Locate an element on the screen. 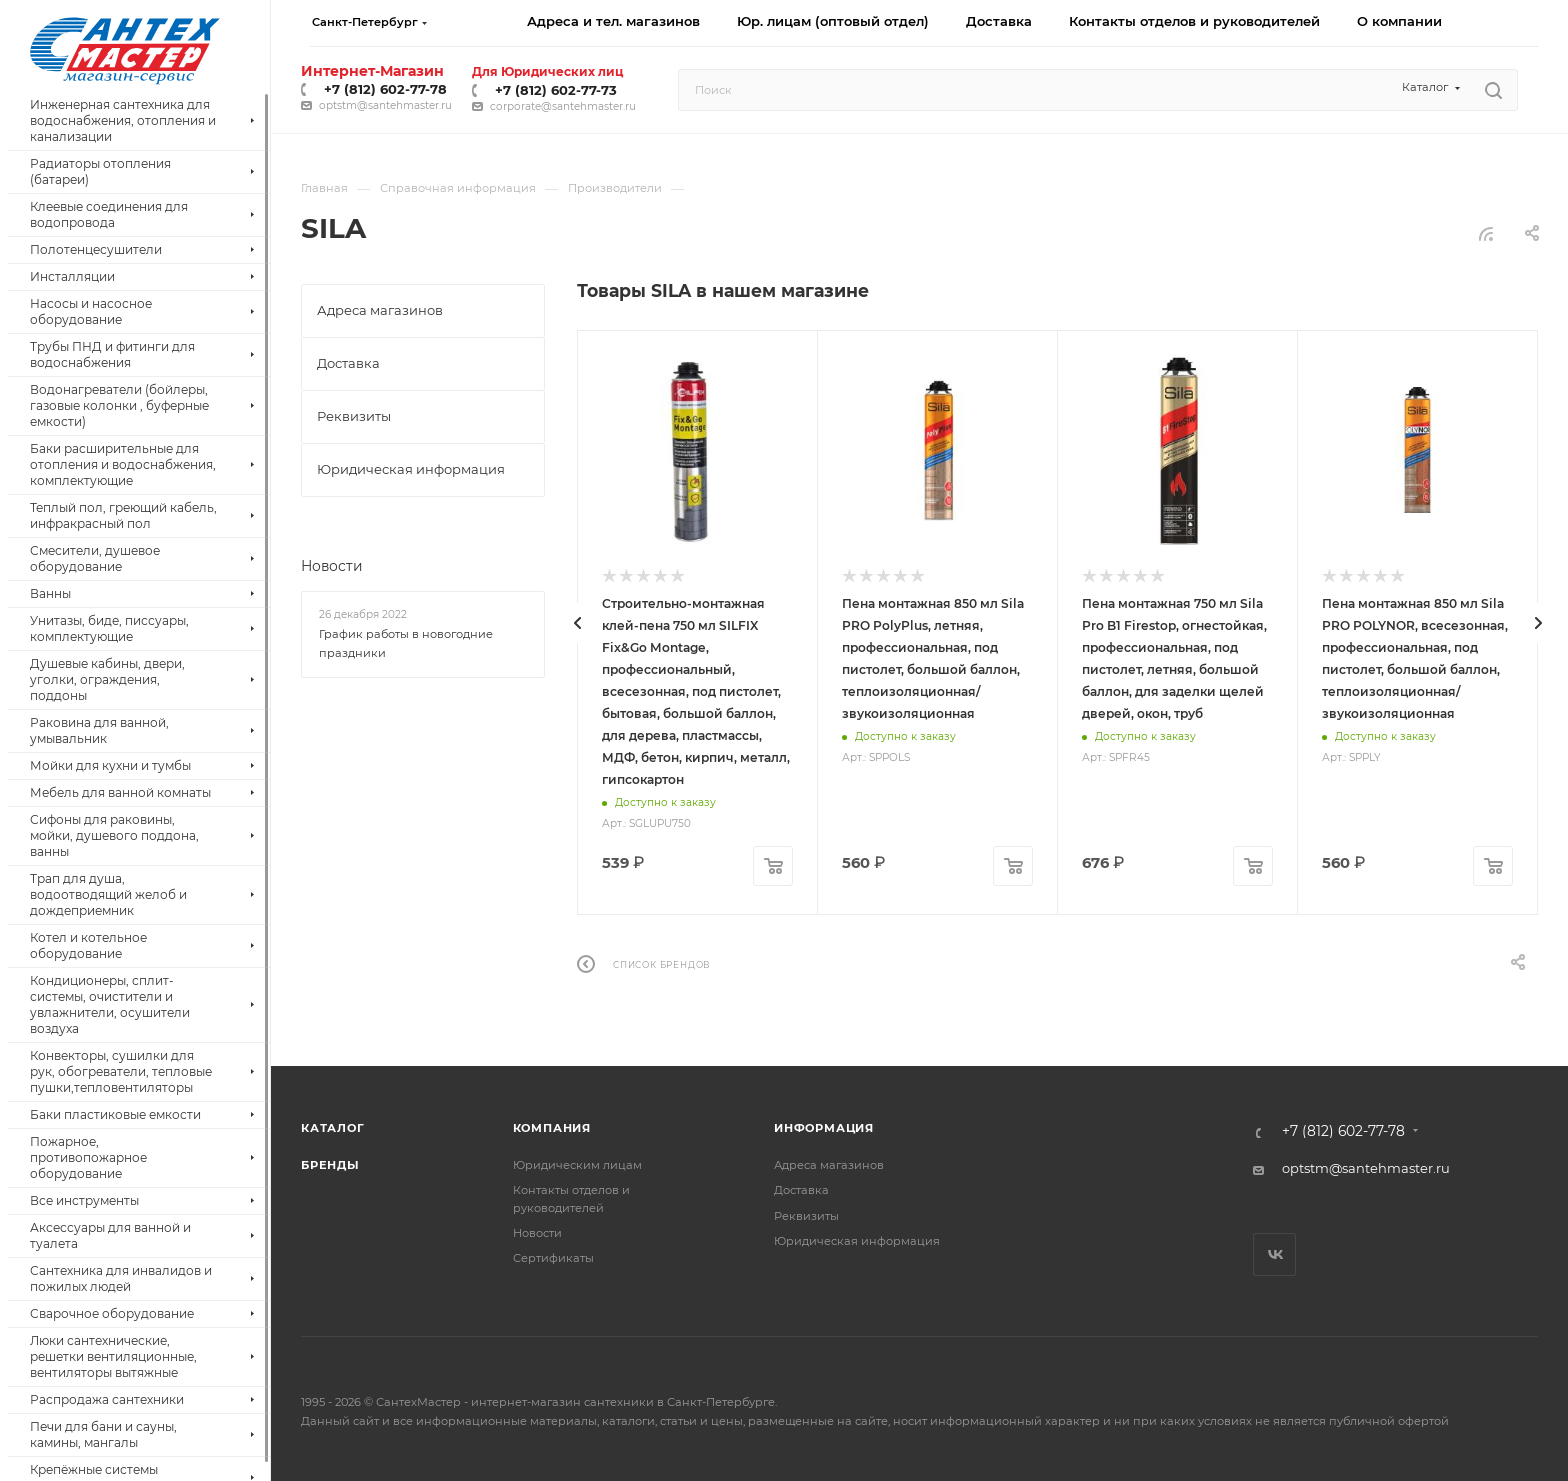 The width and height of the screenshot is (1568, 1481). corporate@santehmaster.ru is located at coordinates (563, 106).